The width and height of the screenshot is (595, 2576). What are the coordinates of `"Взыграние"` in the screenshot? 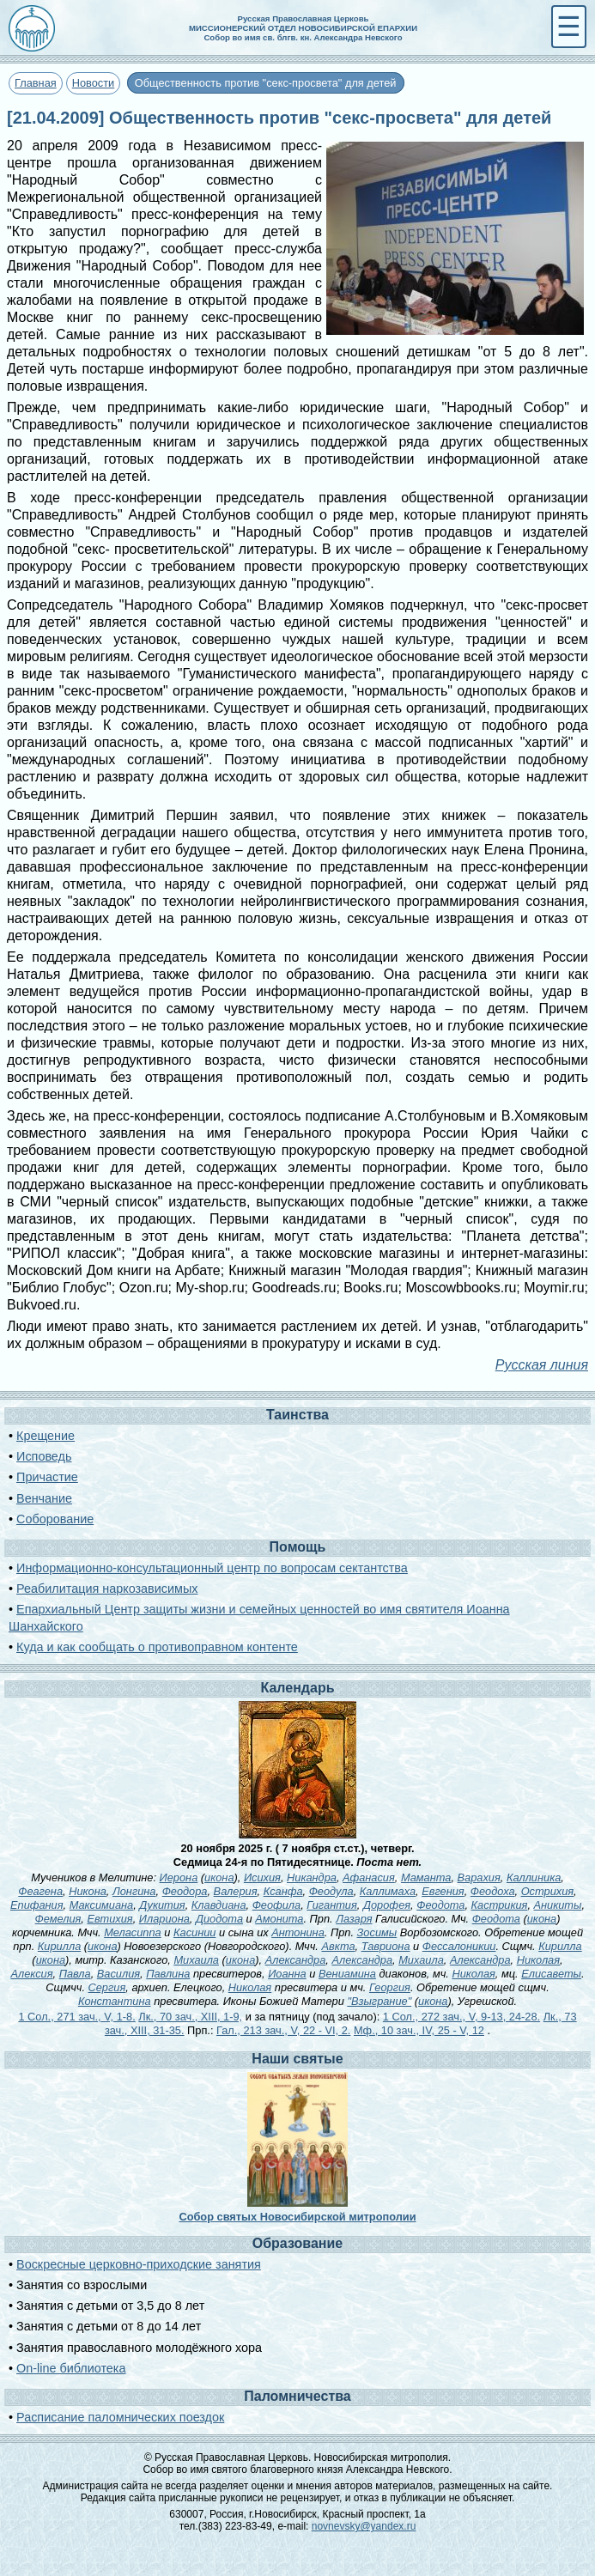 It's located at (379, 2001).